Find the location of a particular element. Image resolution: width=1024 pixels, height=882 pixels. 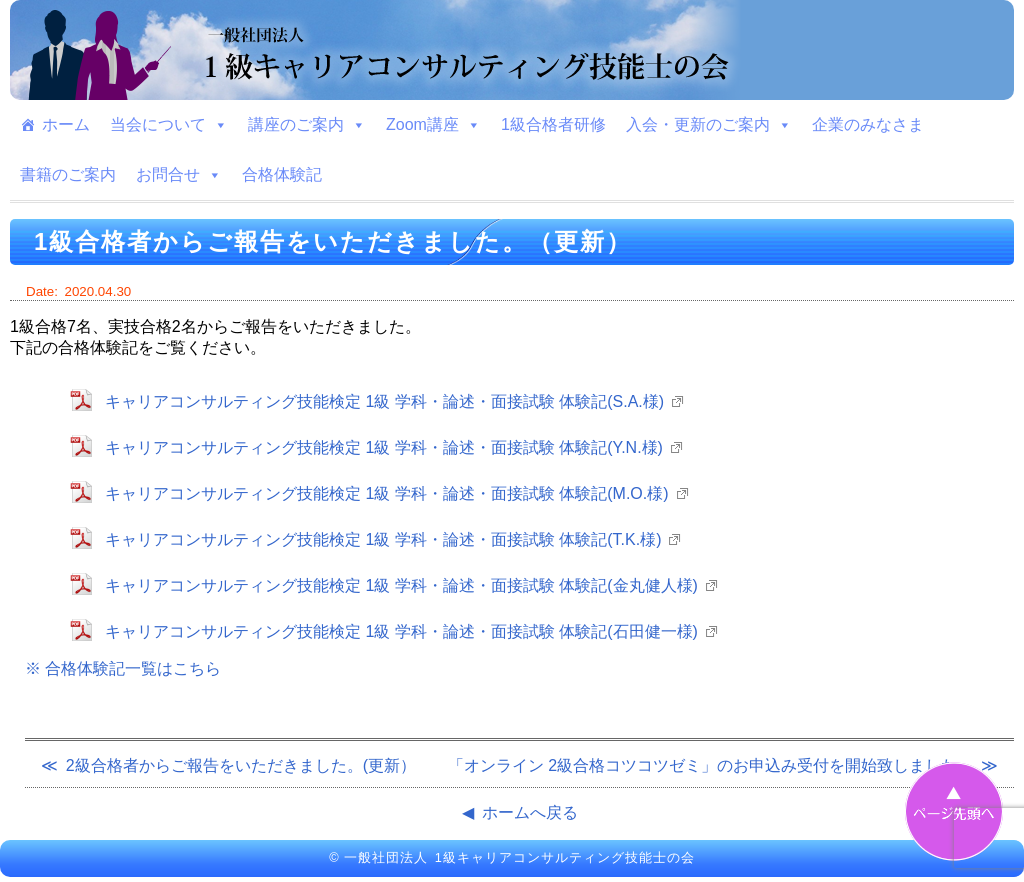

1級合格者研修 is located at coordinates (553, 124).